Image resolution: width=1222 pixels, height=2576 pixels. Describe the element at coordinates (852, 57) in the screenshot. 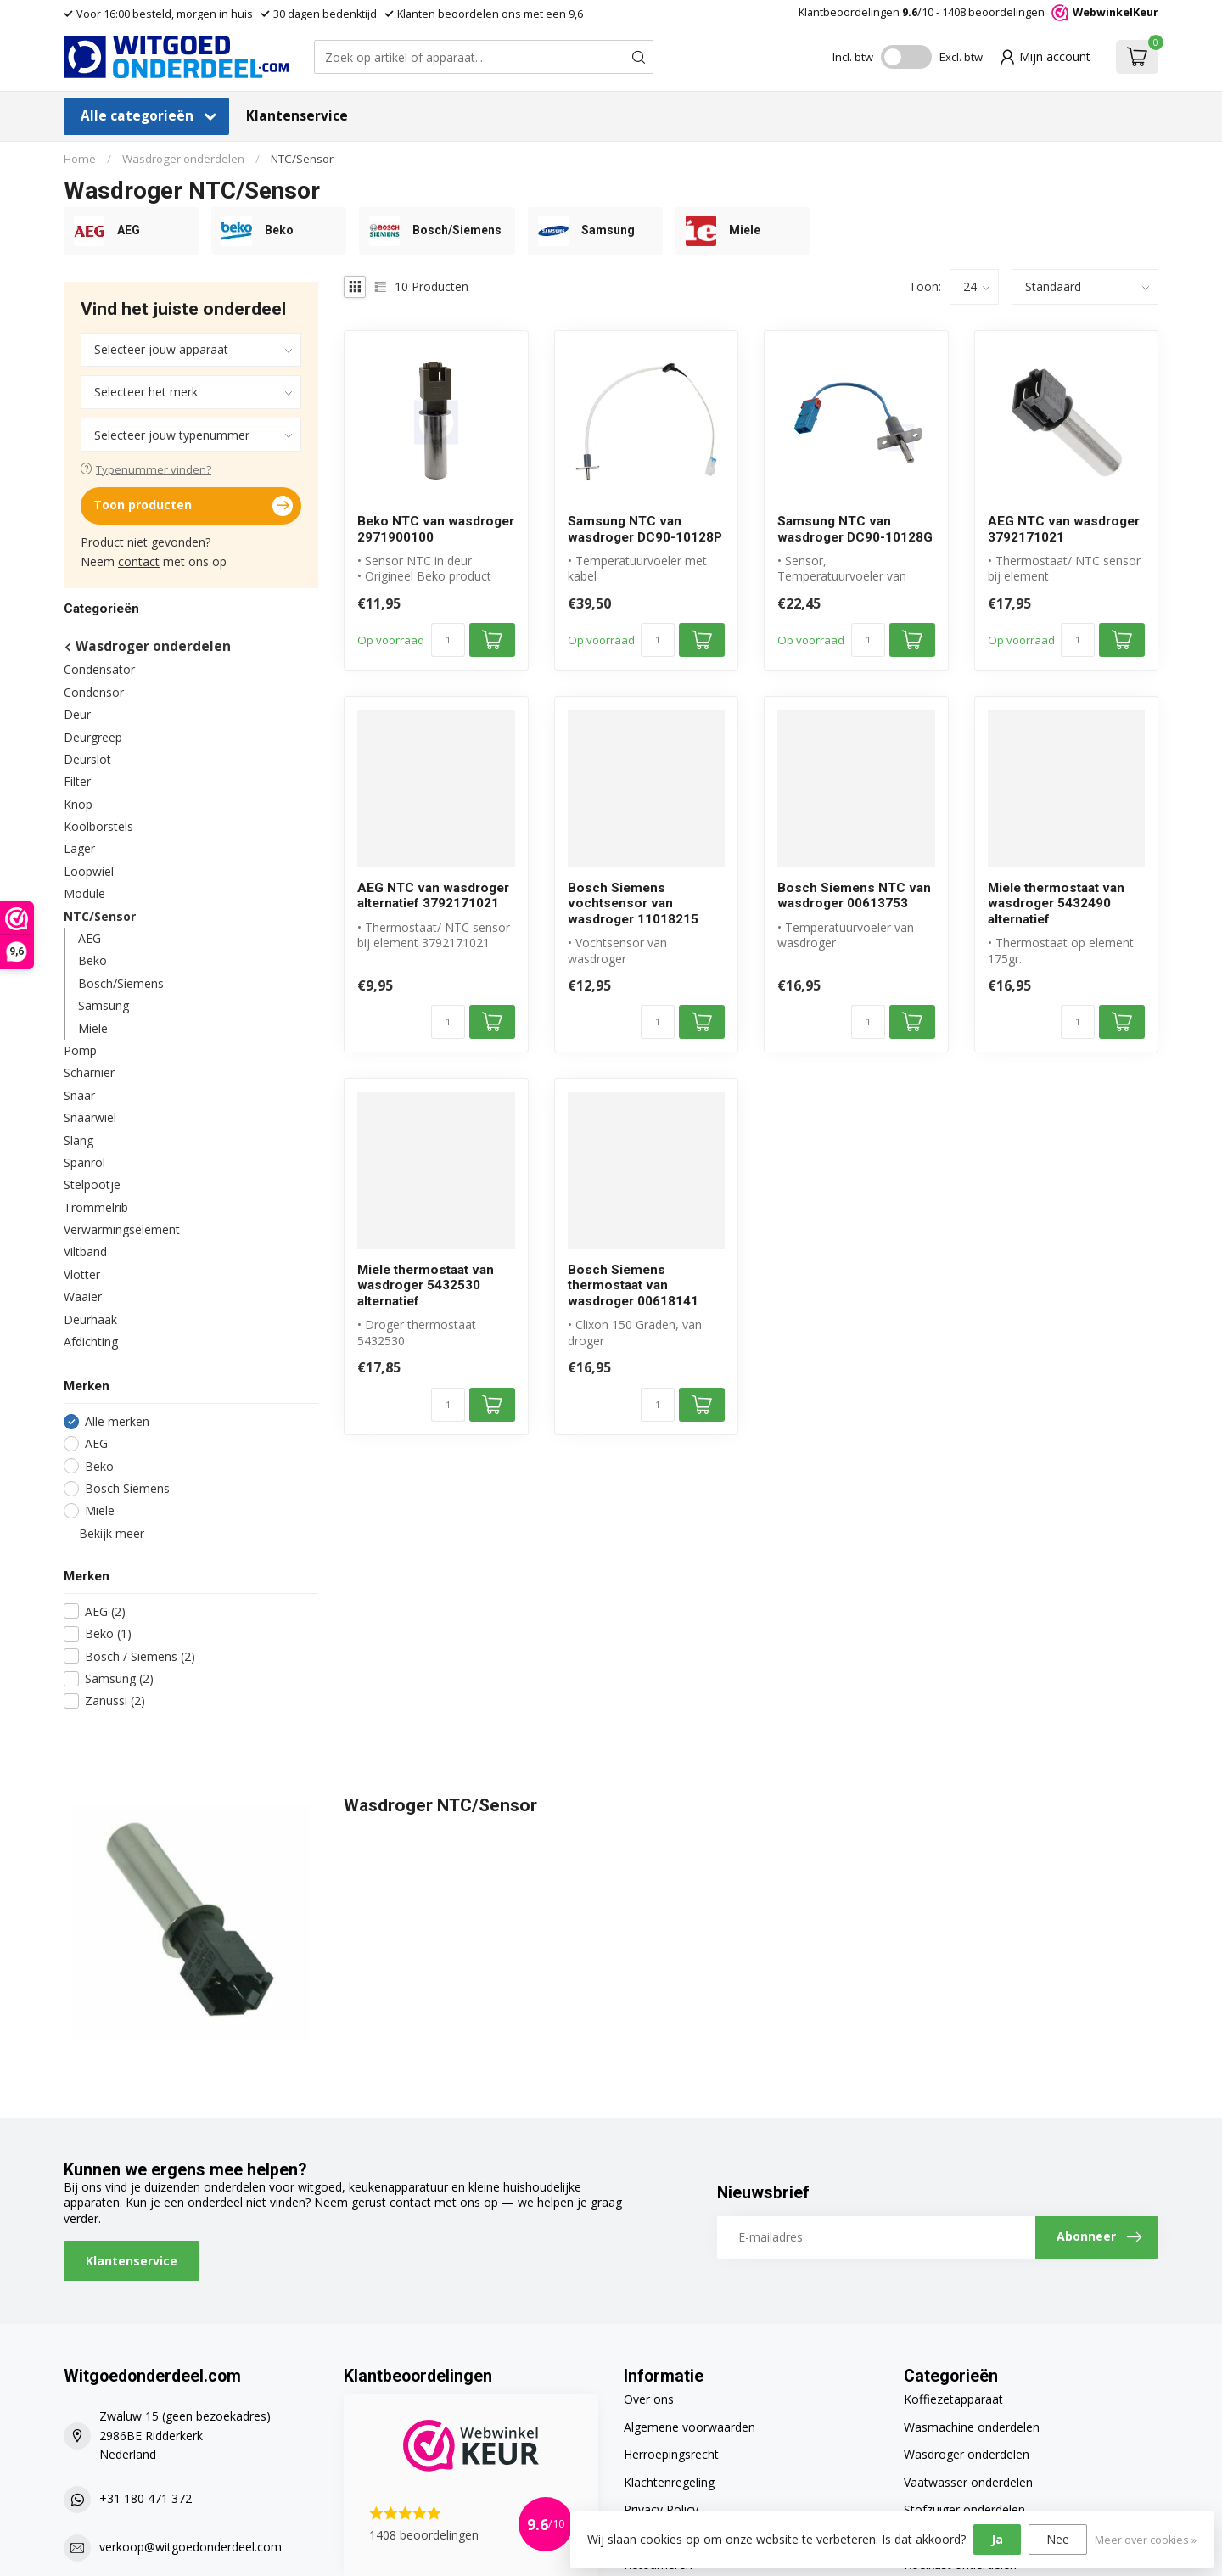

I see `Incl. btw` at that location.